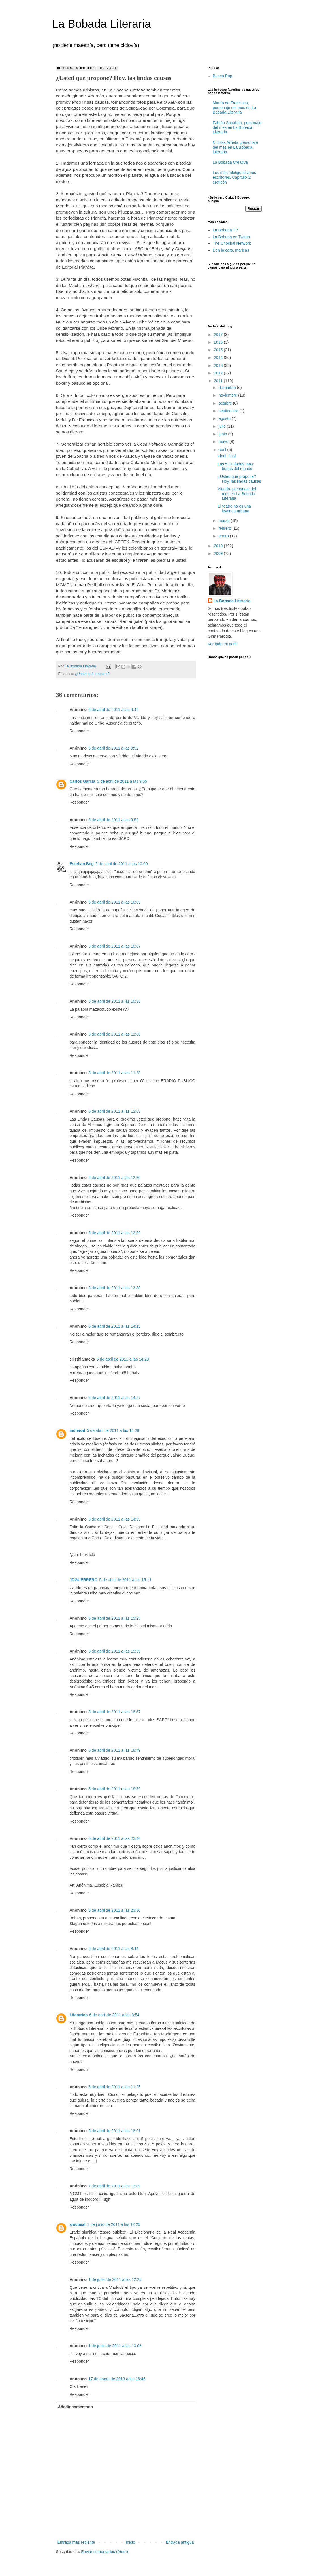 This screenshot has width=322, height=2576. What do you see at coordinates (230, 162) in the screenshot?
I see `La Bobada Creativa` at bounding box center [230, 162].